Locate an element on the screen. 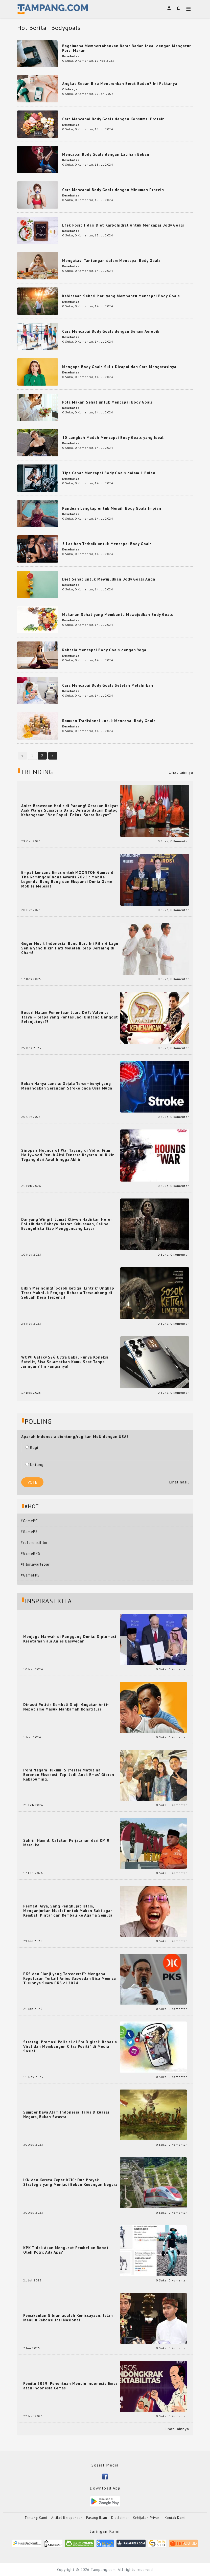 Image resolution: width=210 pixels, height=2576 pixels. Efek Positif dari Diet Karbohidrat untuk Mencapai Body Goals is located at coordinates (123, 225).